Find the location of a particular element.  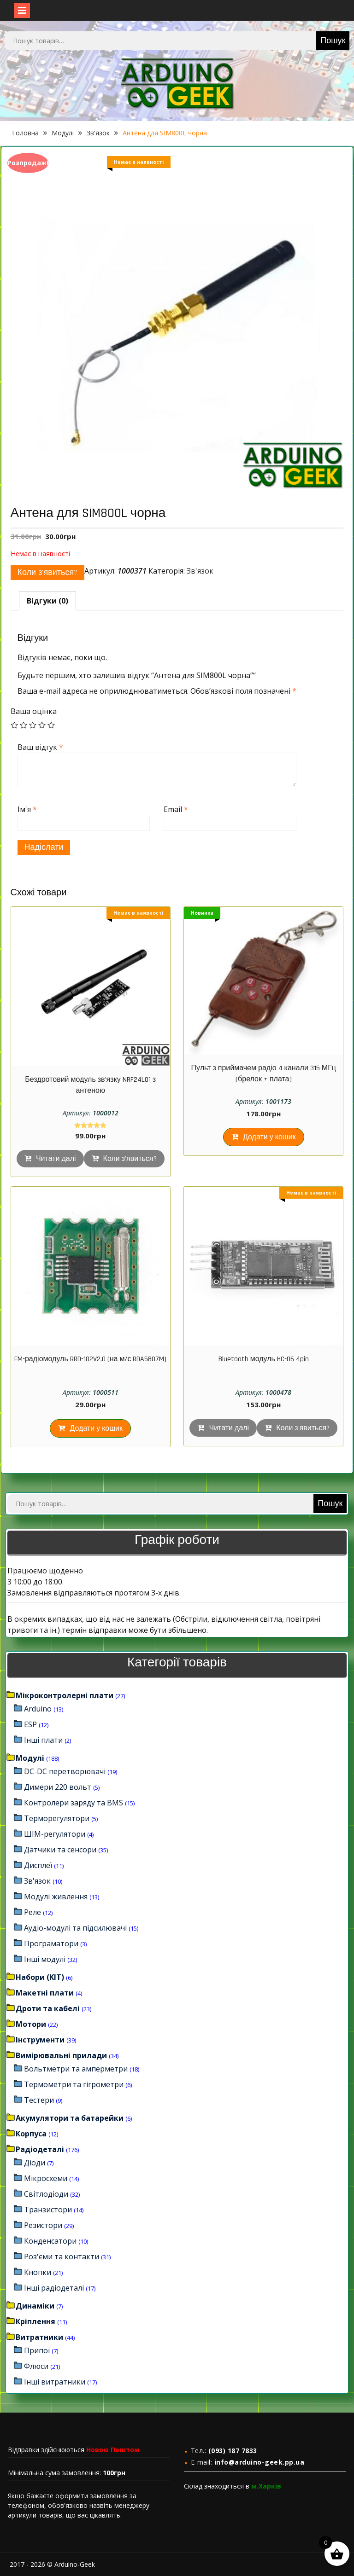

Модулі живлення is located at coordinates (56, 1896).